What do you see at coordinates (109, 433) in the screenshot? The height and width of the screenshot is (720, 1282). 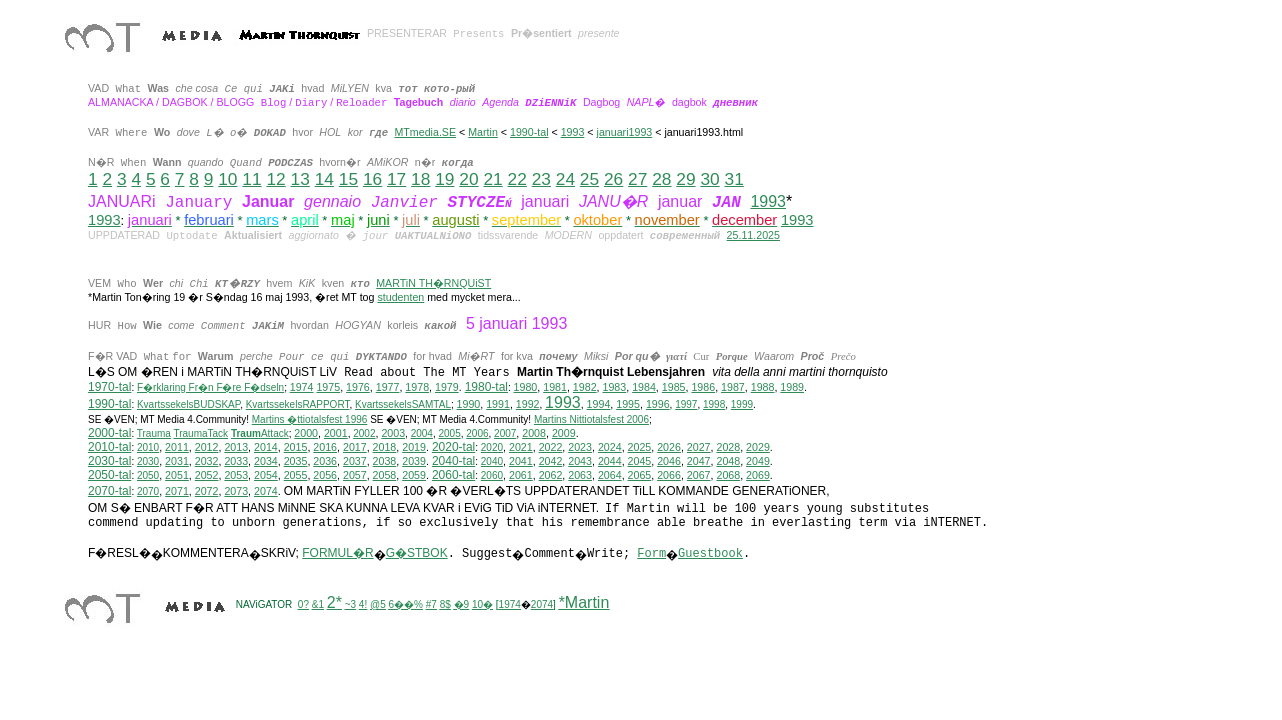 I see `2000-tal` at bounding box center [109, 433].